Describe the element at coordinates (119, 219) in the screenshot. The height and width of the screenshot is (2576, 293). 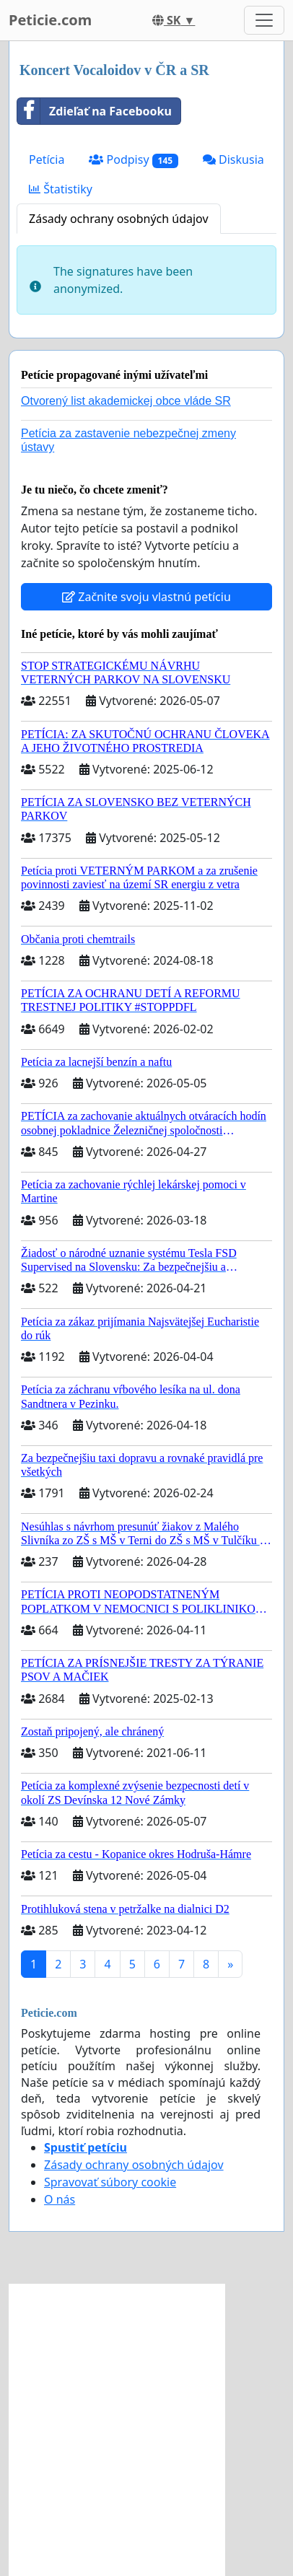
I see `Zásady ochrany osobných údajov` at that location.